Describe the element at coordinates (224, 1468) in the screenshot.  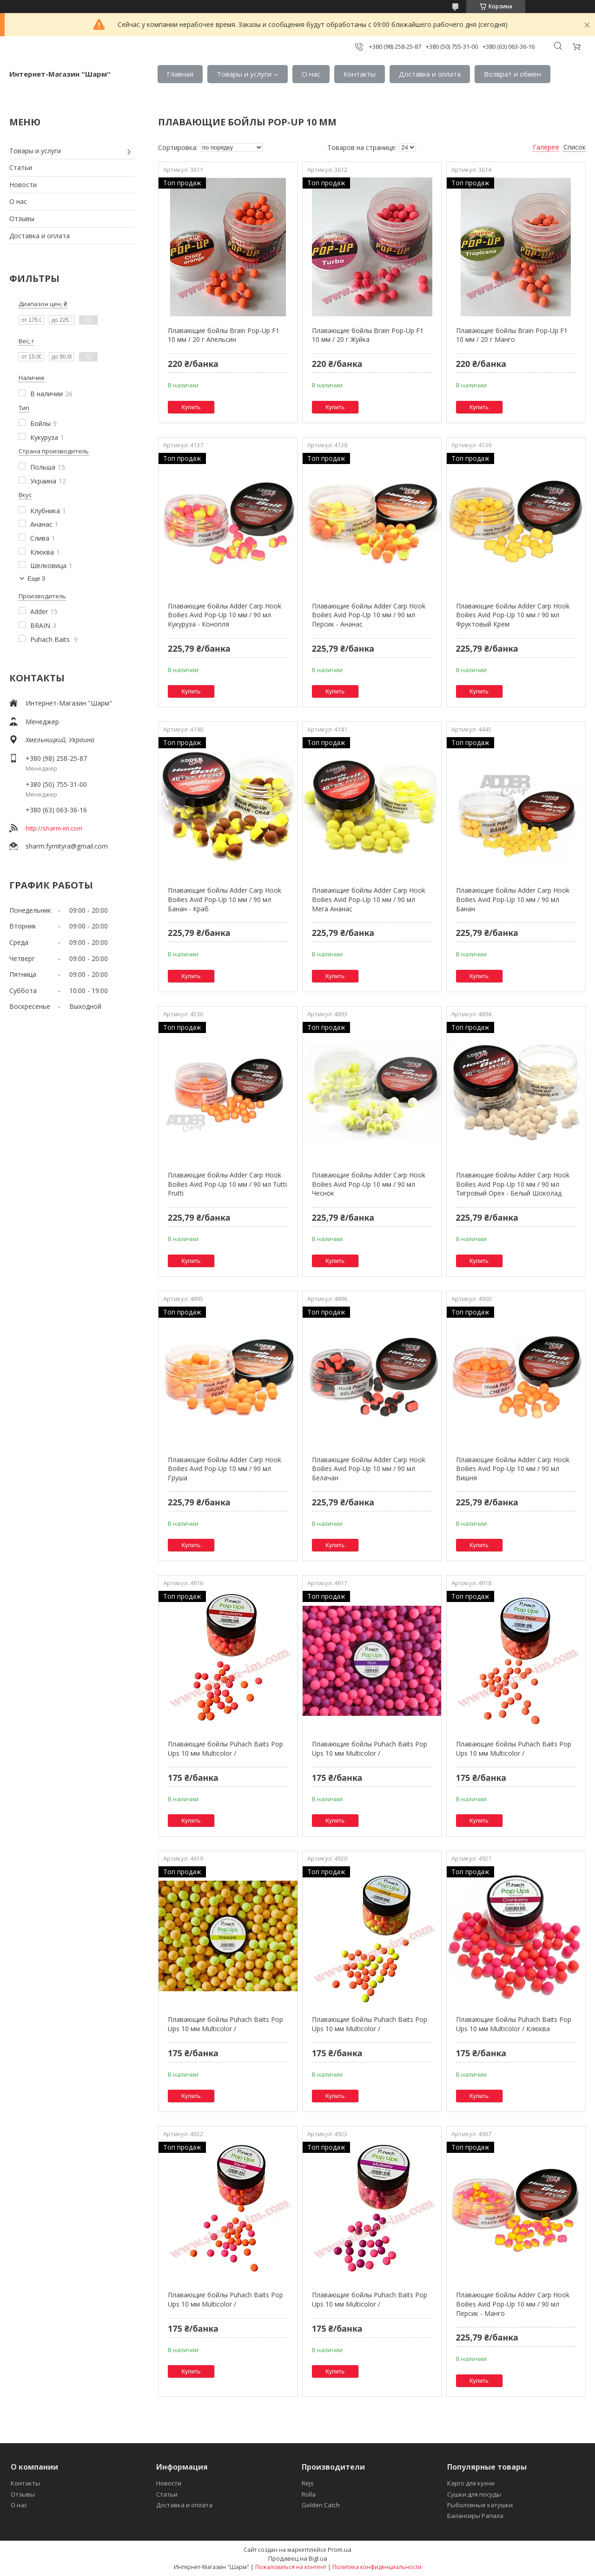
I see `Плавающие бойлы Adder Carp Hook Boilies Avid Pop-Up 10 мм / 90 мл Груша` at that location.